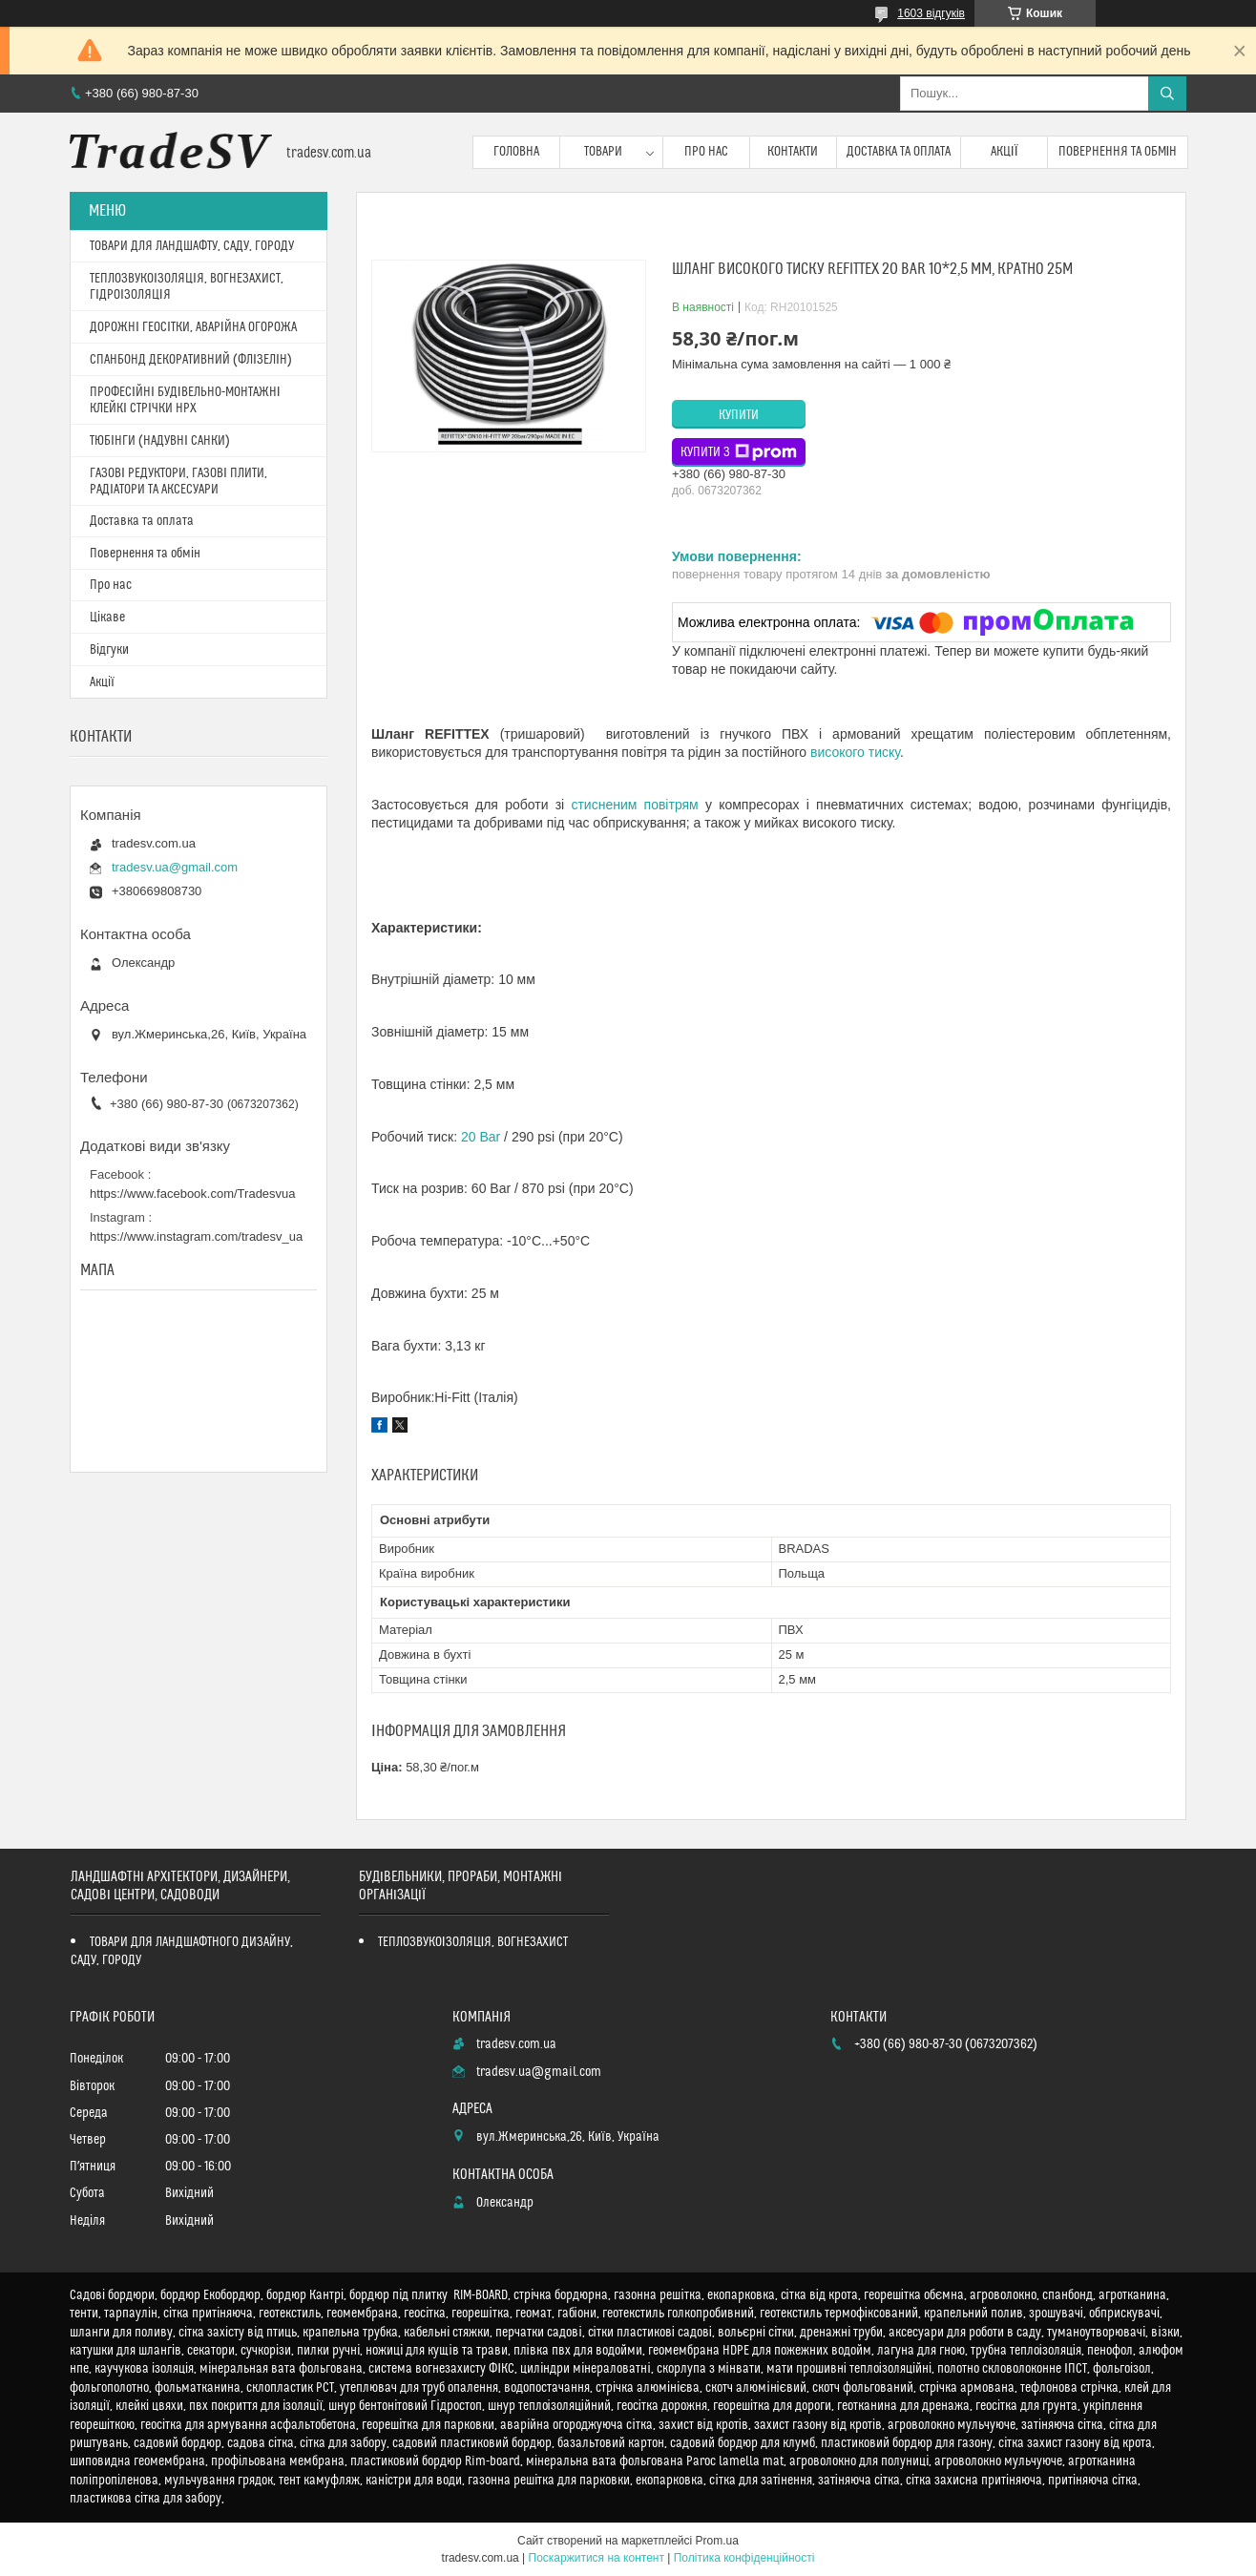 The height and width of the screenshot is (2576, 1256). What do you see at coordinates (706, 151) in the screenshot?
I see `Про нас` at bounding box center [706, 151].